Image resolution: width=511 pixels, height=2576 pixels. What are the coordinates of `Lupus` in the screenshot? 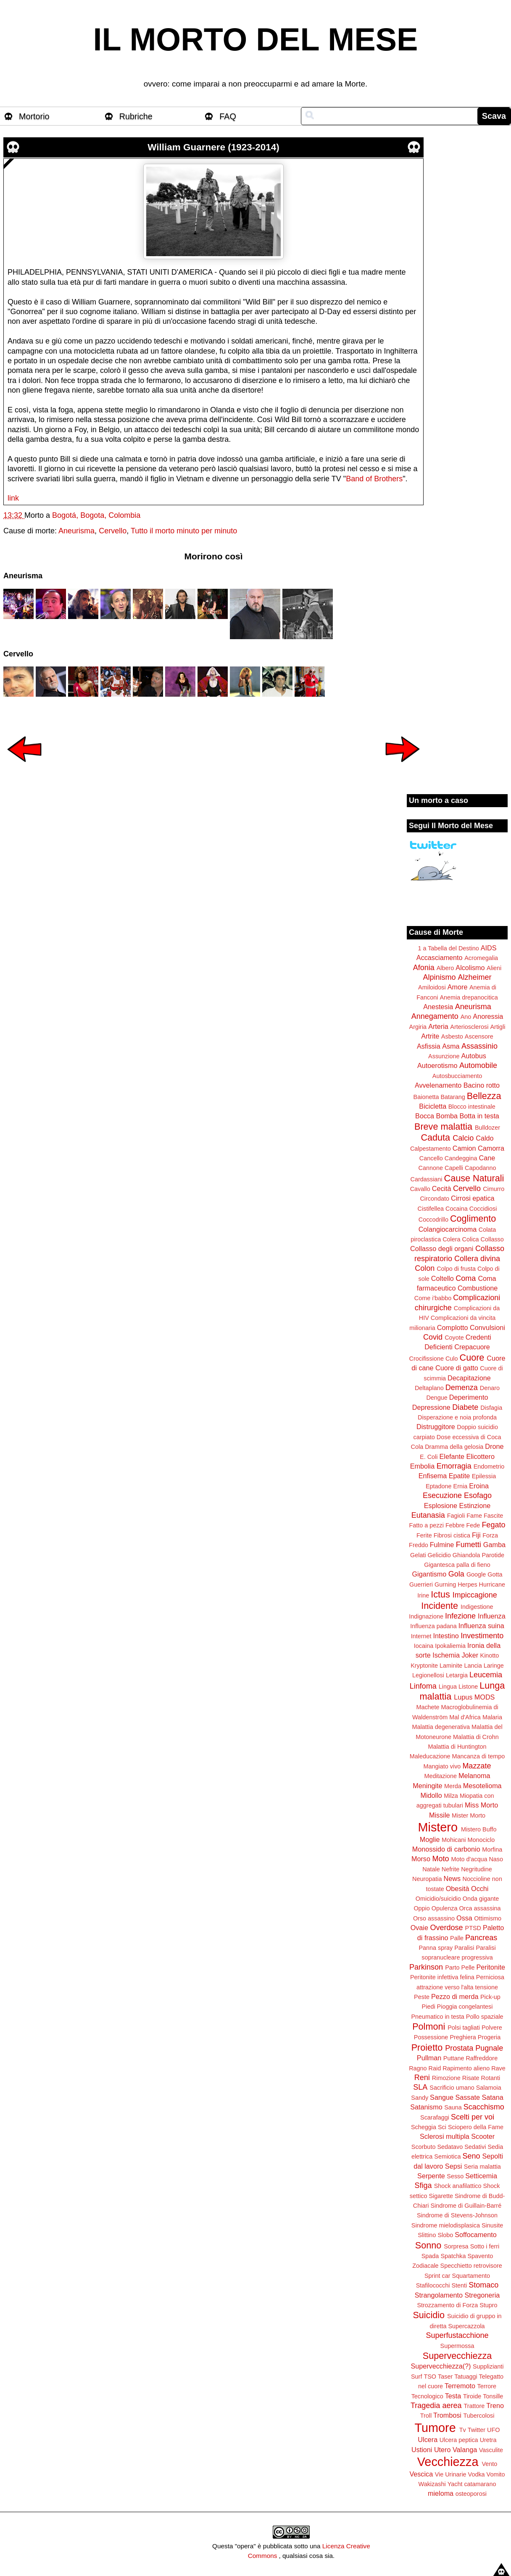 It's located at (463, 1697).